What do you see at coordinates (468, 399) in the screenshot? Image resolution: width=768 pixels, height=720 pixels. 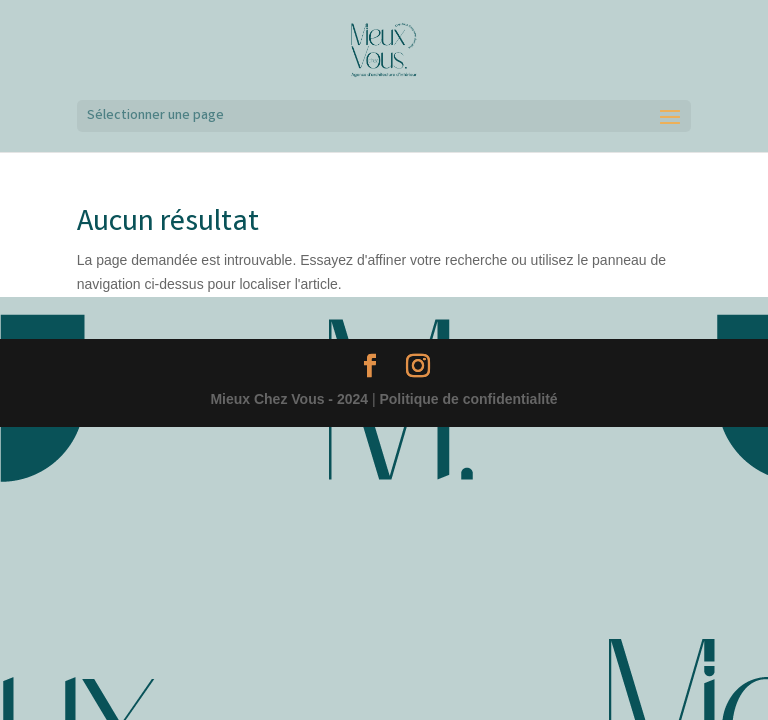 I see `Politique de confidentialité` at bounding box center [468, 399].